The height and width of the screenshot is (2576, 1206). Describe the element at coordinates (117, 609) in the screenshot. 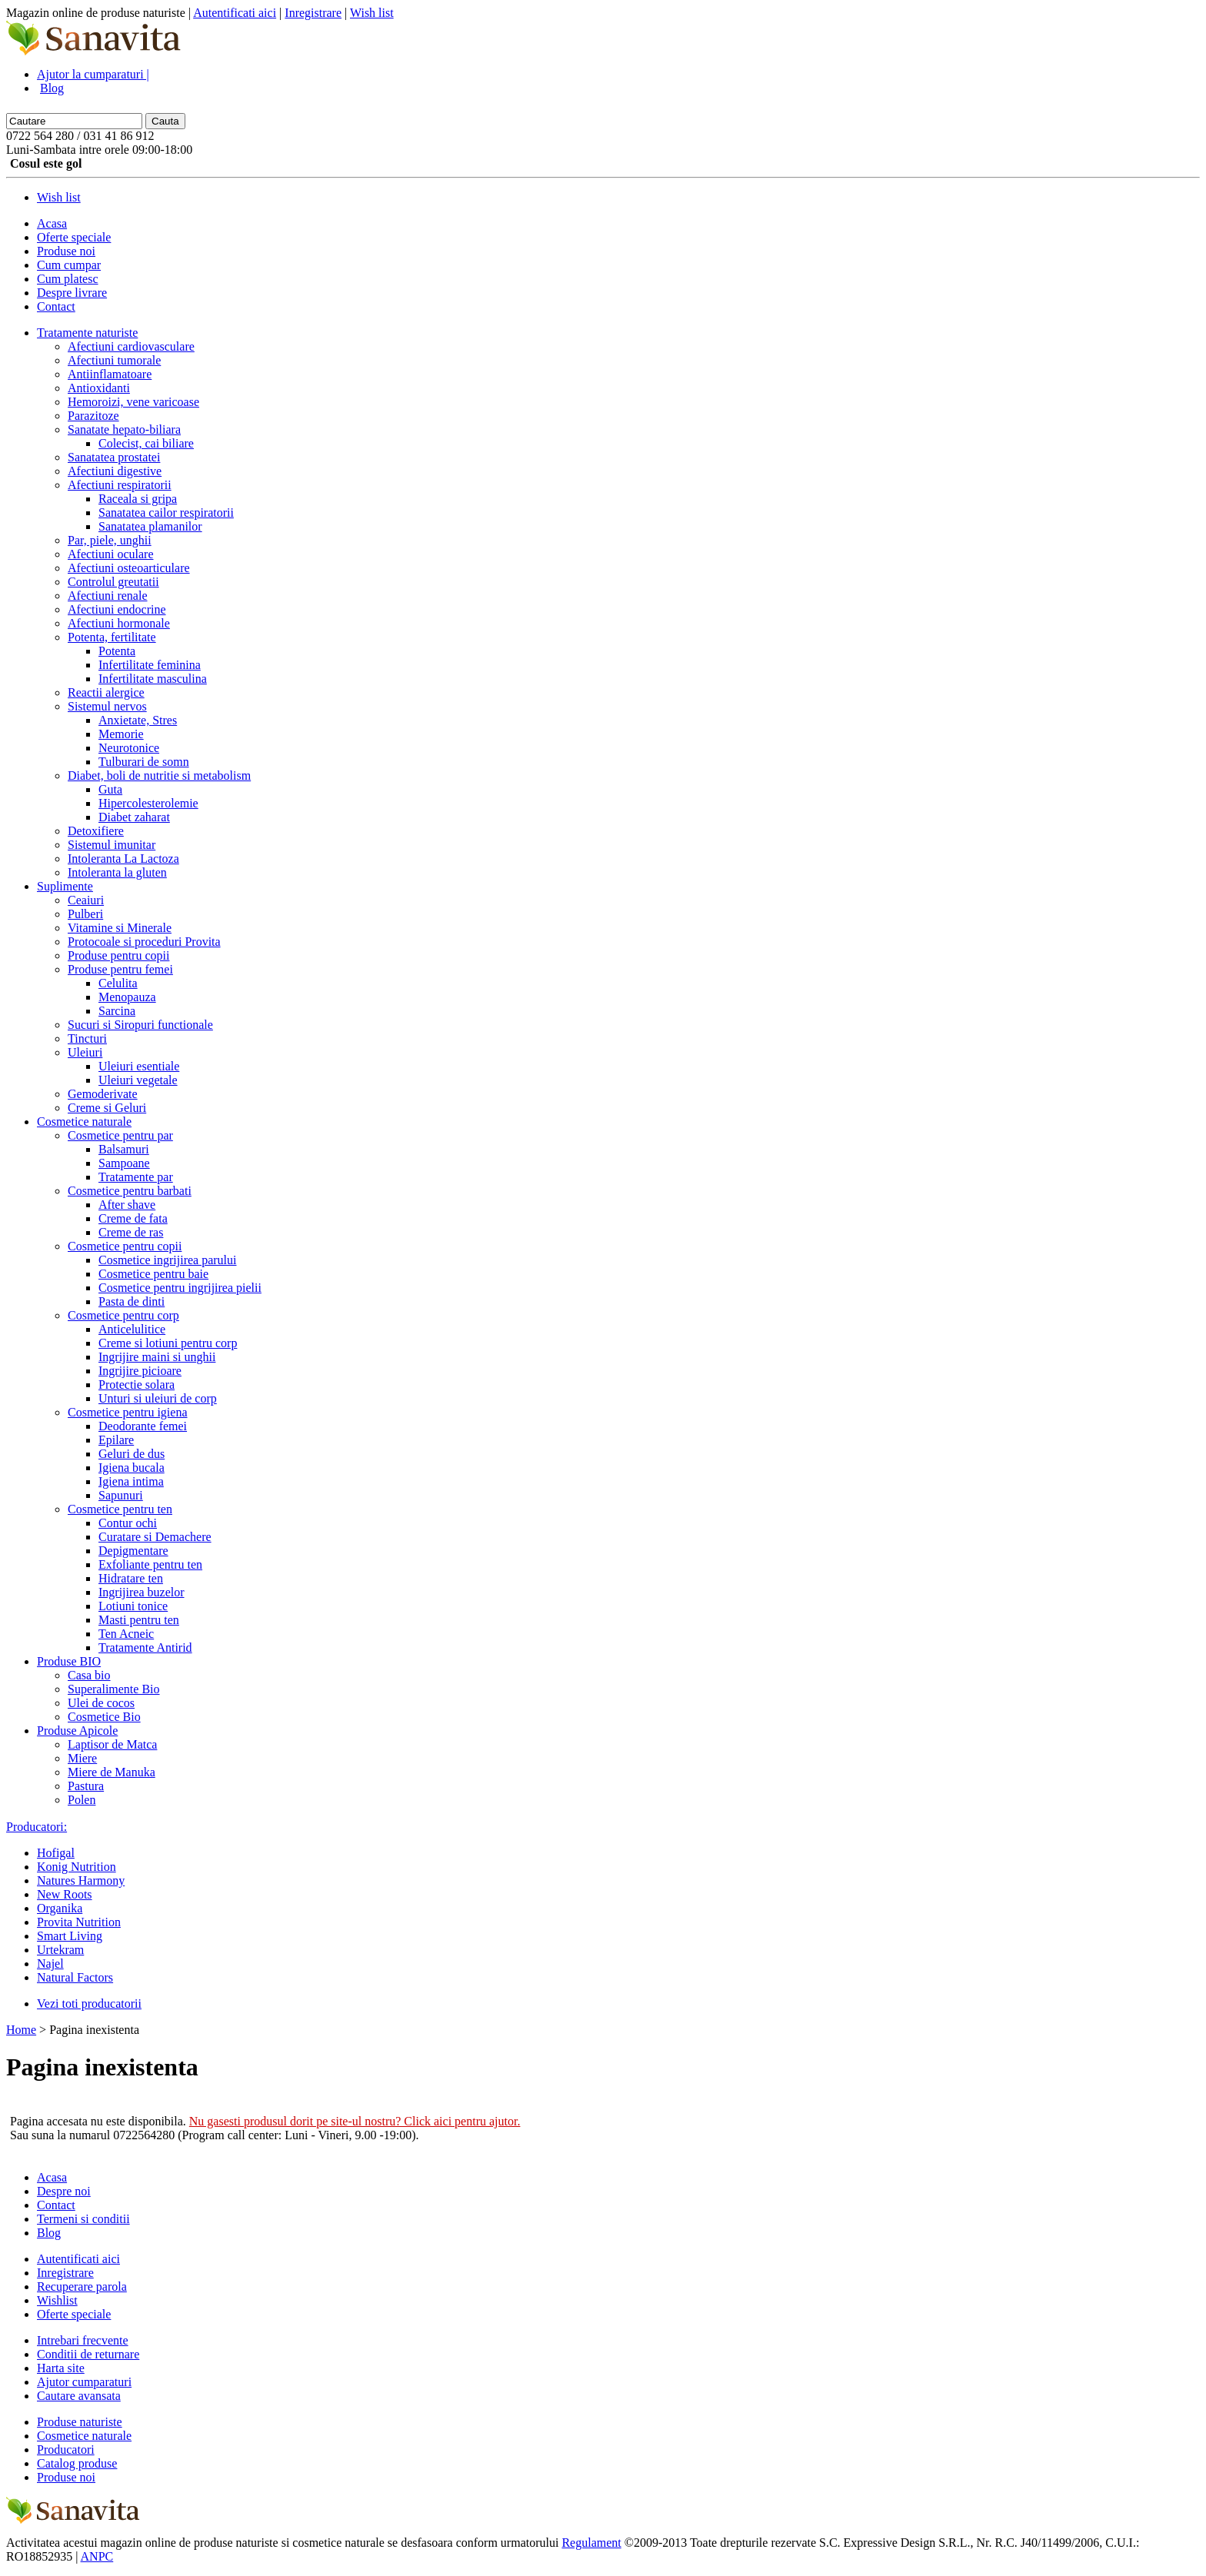

I see `Afectiuni endocrine` at that location.